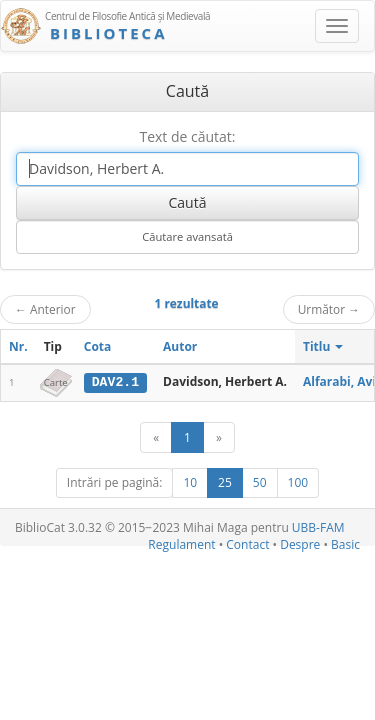  I want to click on 10, so click(190, 482).